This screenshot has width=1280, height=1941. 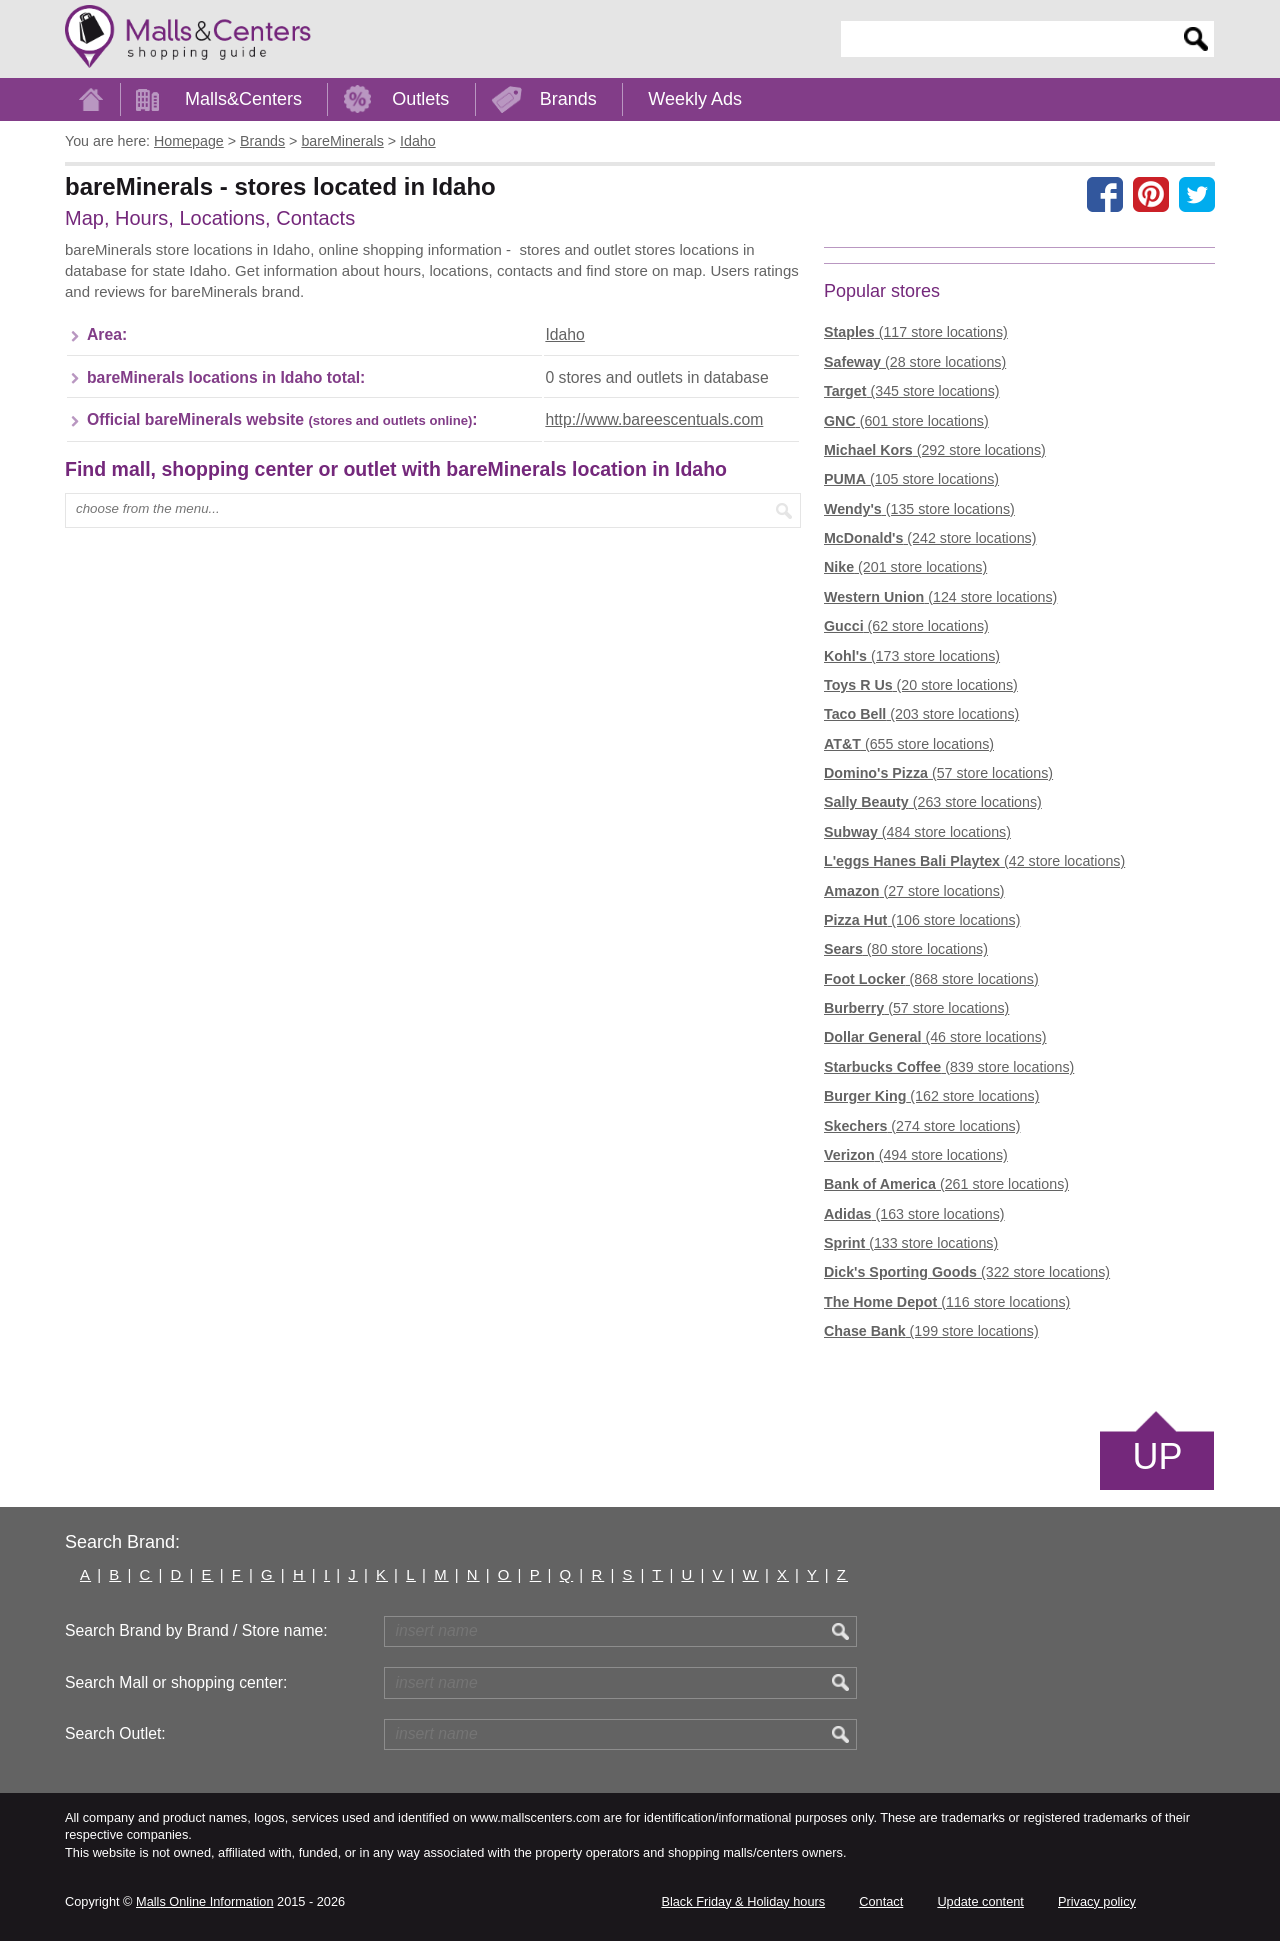 What do you see at coordinates (980, 1901) in the screenshot?
I see `Update content` at bounding box center [980, 1901].